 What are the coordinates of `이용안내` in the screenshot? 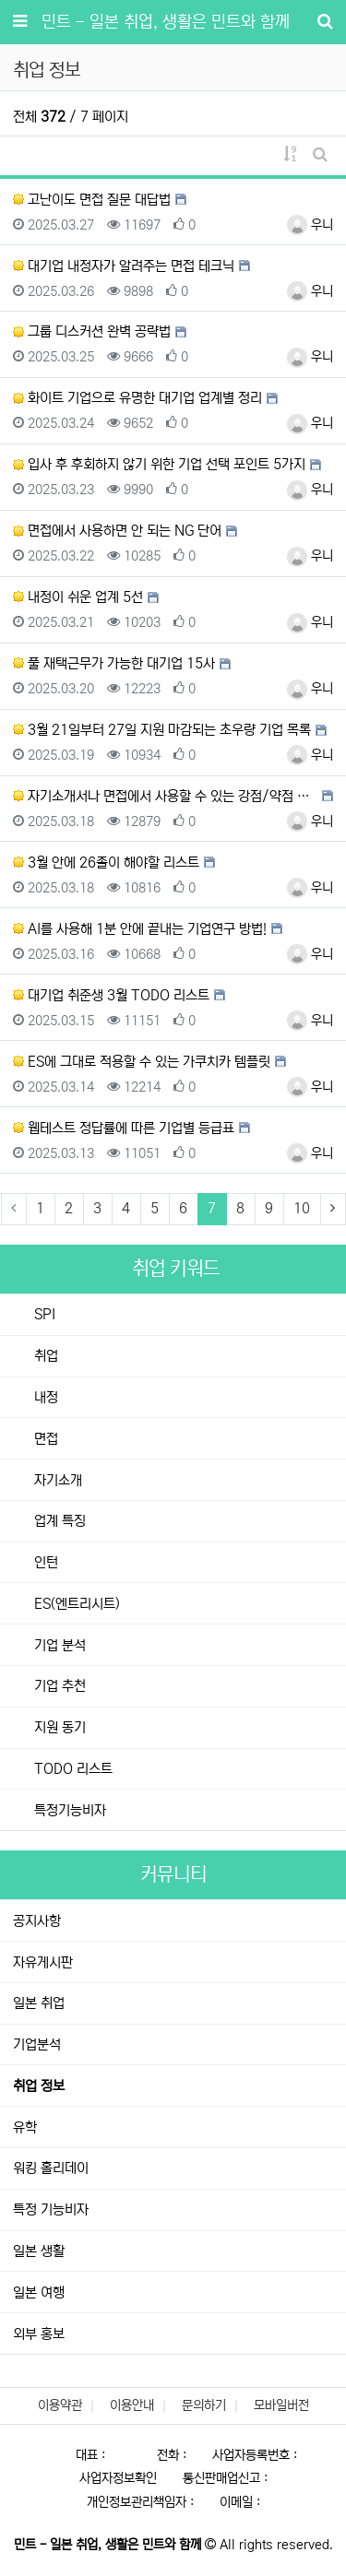 It's located at (132, 2405).